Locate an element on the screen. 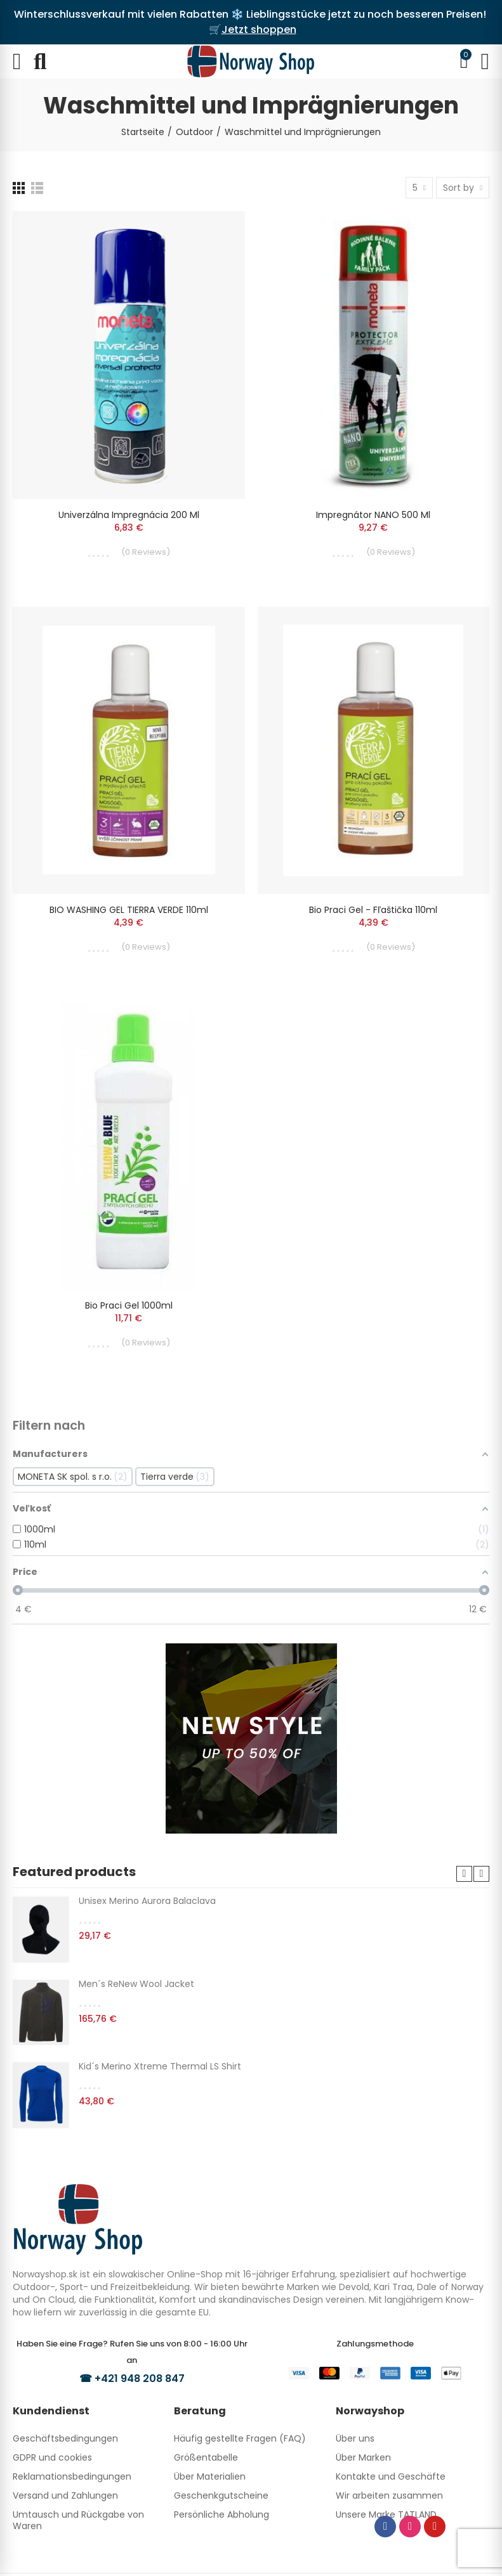  Bio praci gel - fľaštička 110ml is located at coordinates (373, 909).